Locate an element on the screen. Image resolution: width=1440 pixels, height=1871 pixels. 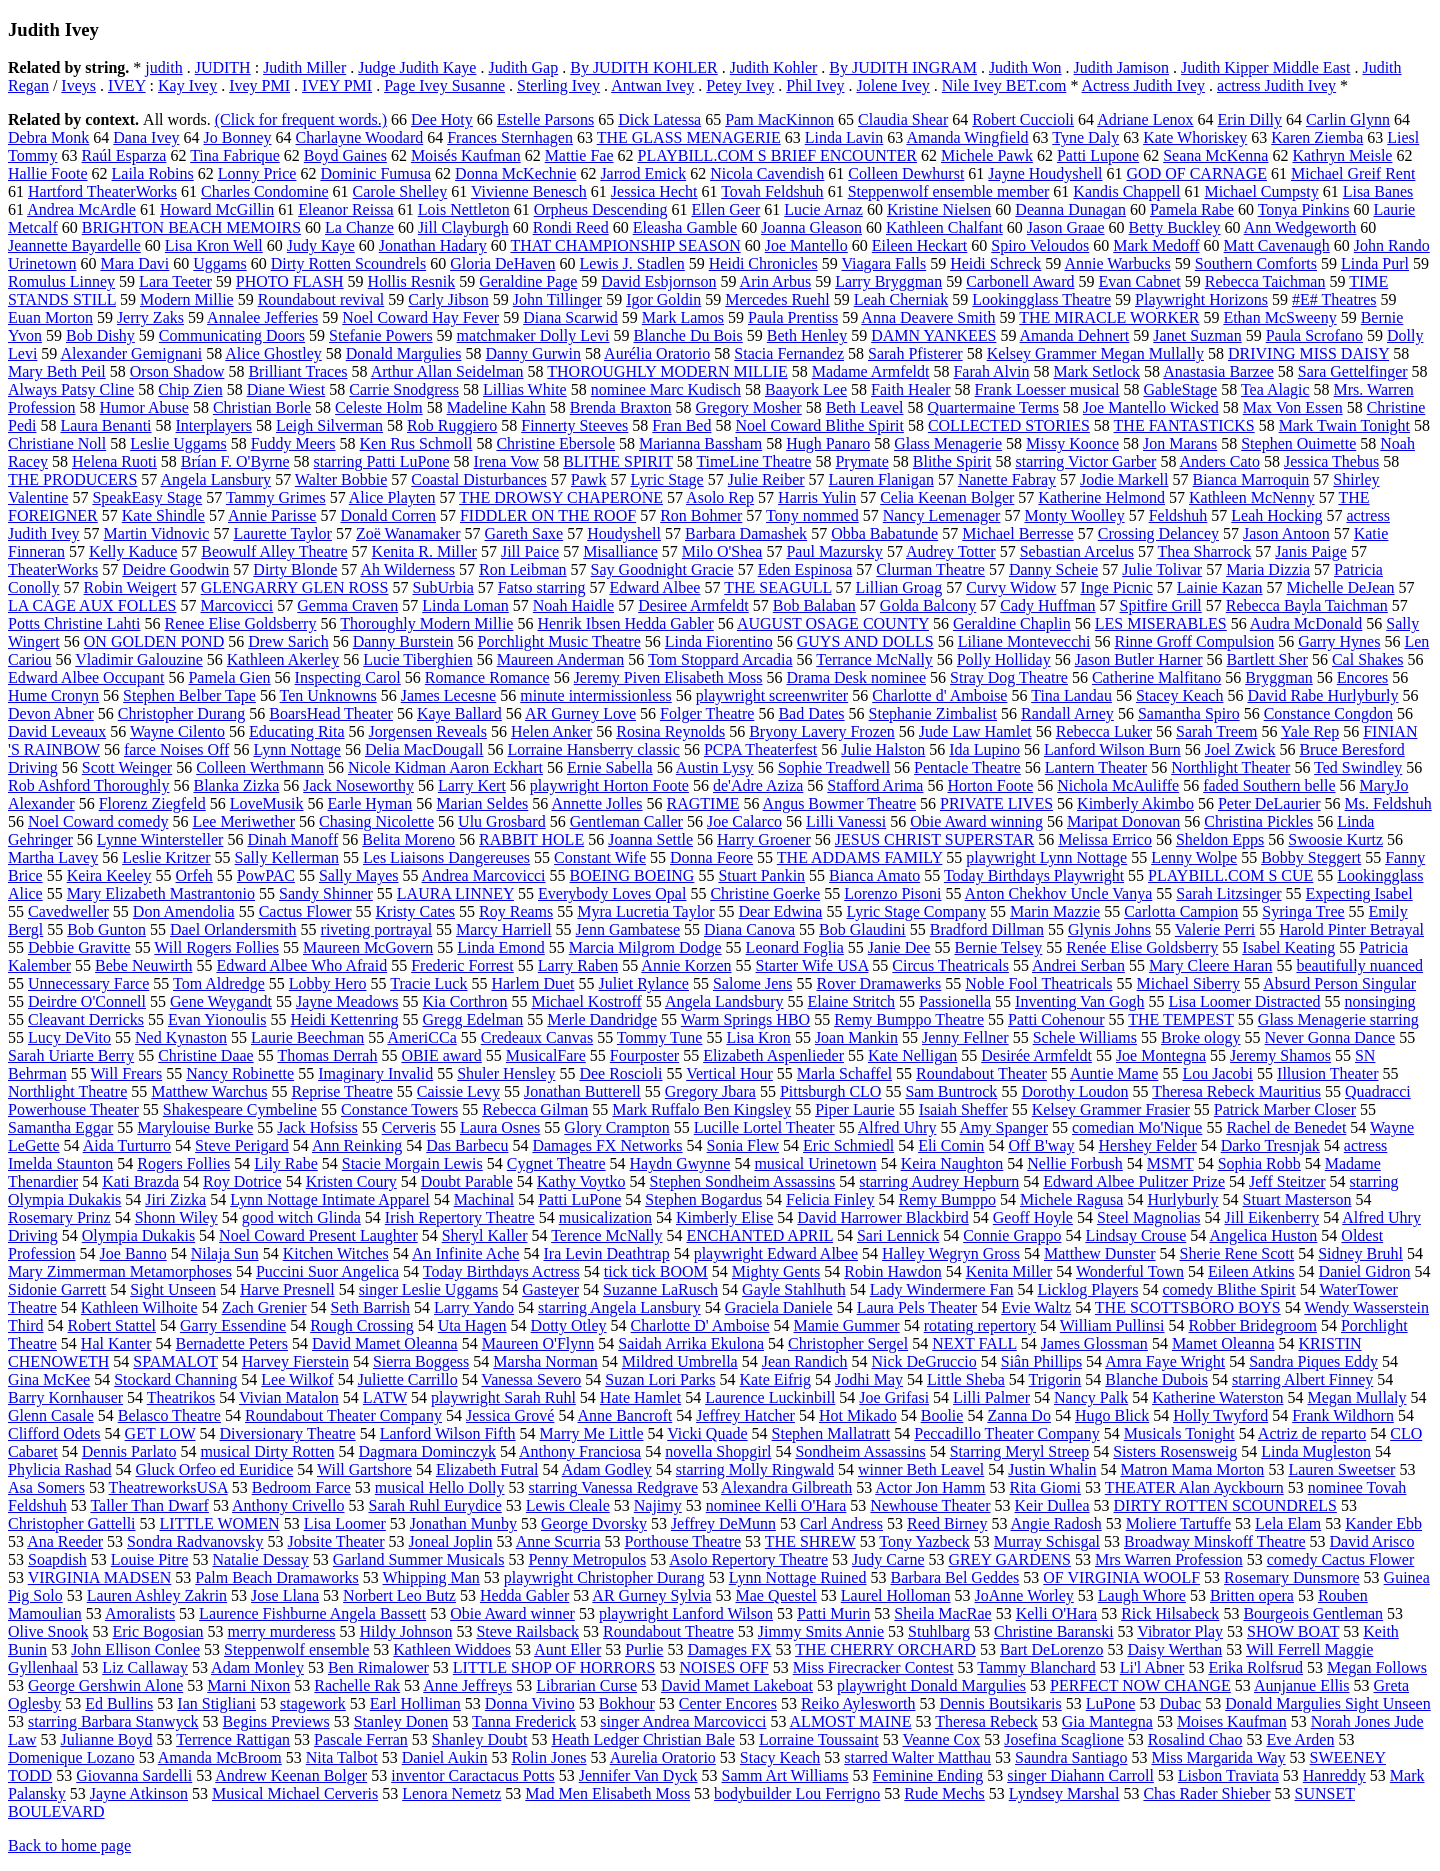
Keira Keeley is located at coordinates (109, 875).